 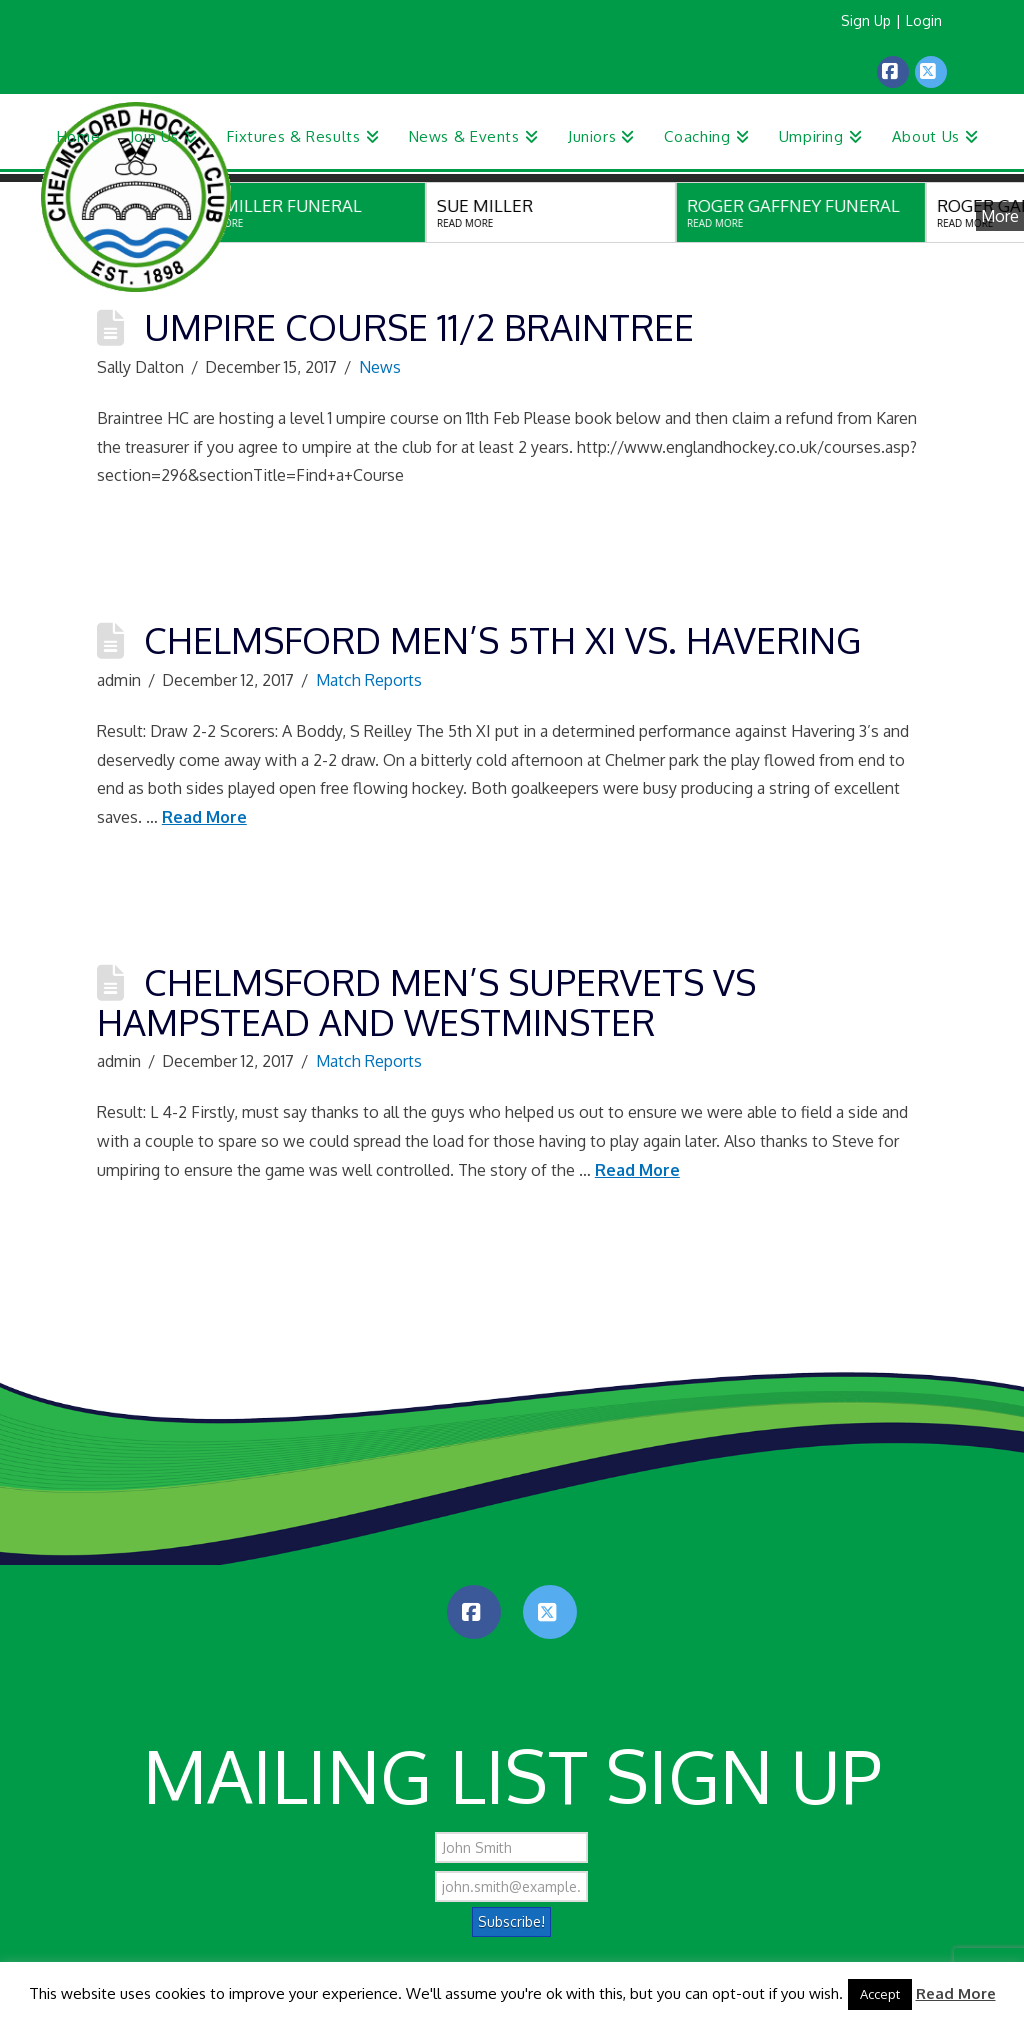 What do you see at coordinates (426, 1001) in the screenshot?
I see `Chelmsford Men’s SuperVets vs Hampstead and Westminster` at bounding box center [426, 1001].